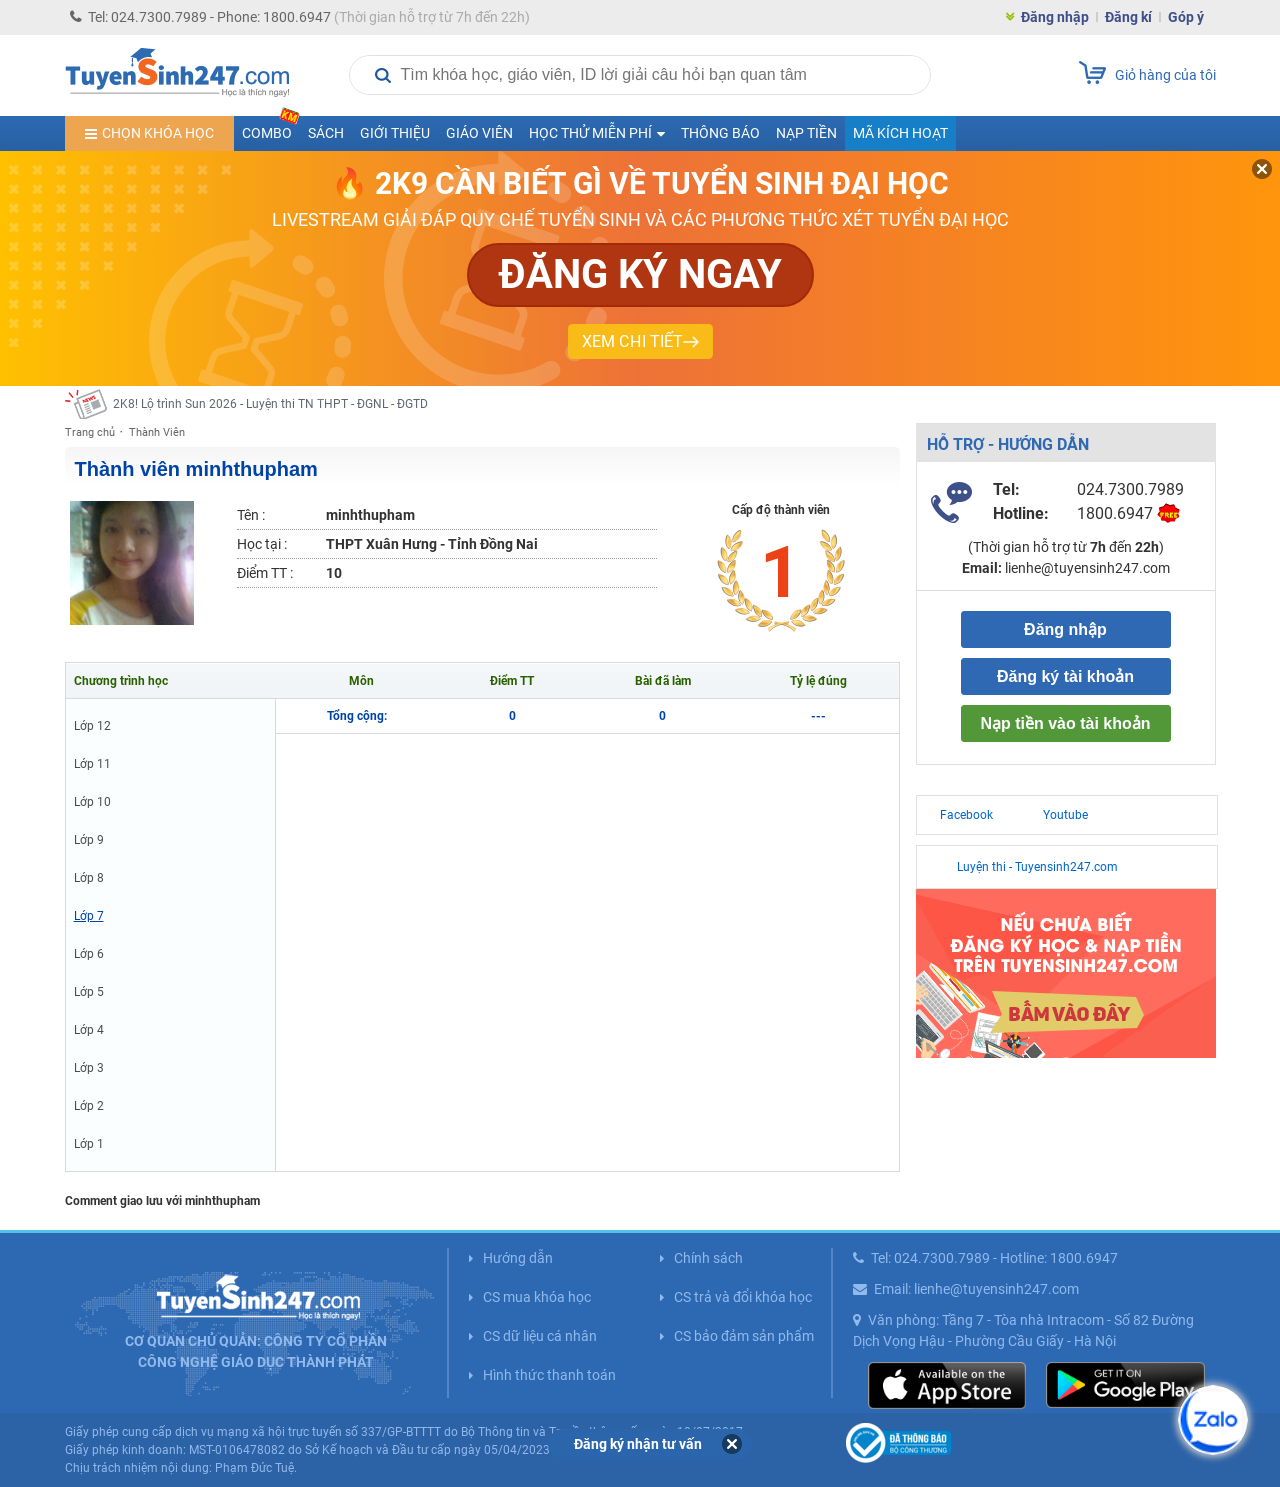 The width and height of the screenshot is (1280, 1487). I want to click on Giáo viên, so click(479, 133).